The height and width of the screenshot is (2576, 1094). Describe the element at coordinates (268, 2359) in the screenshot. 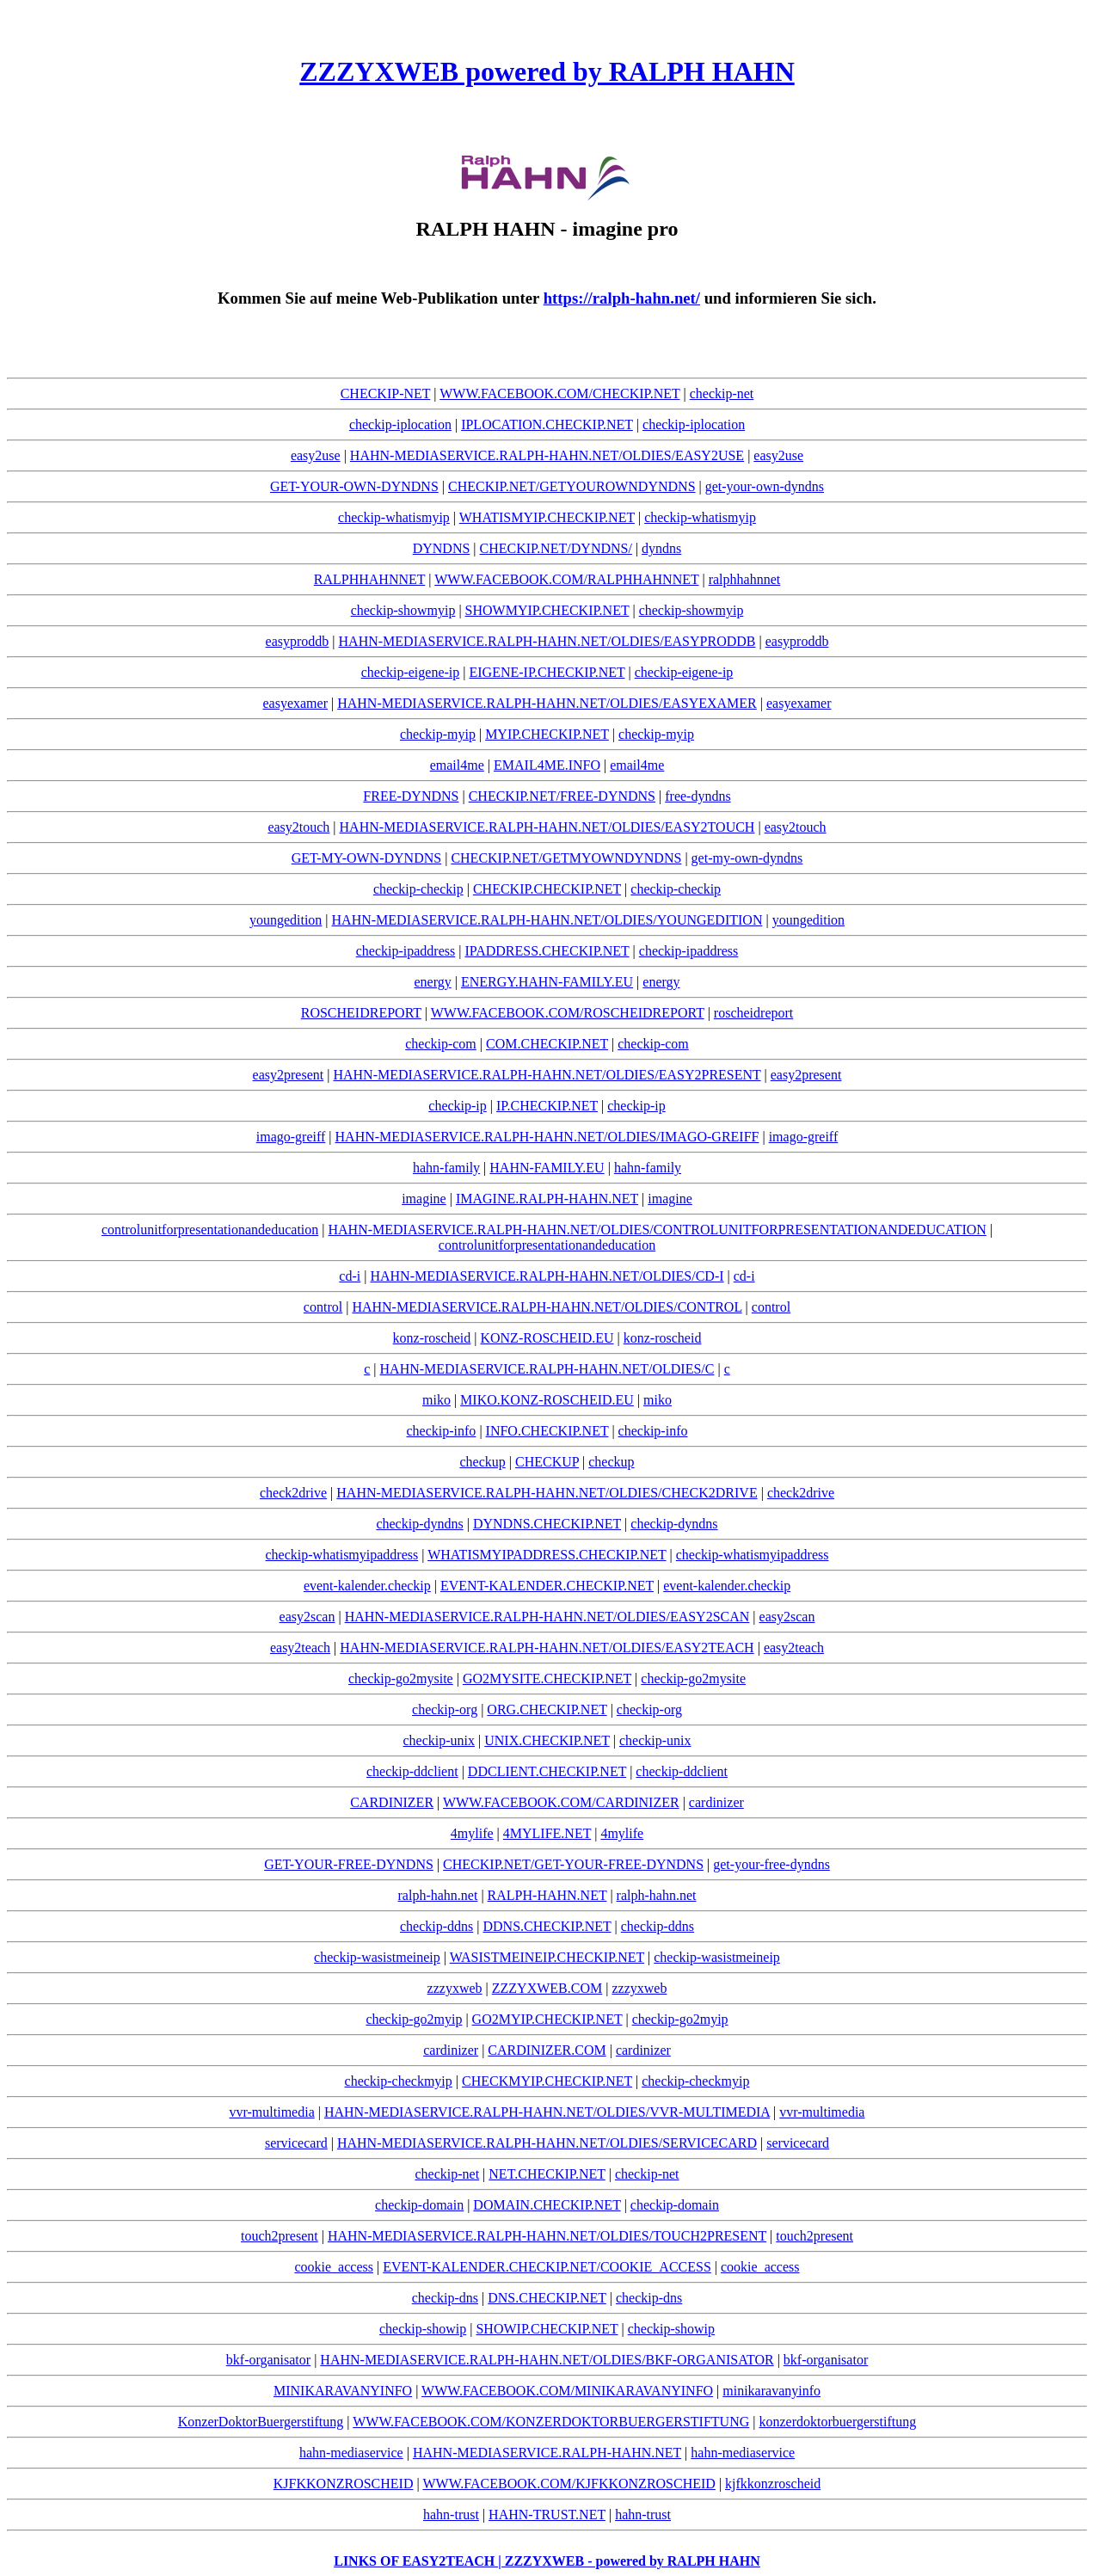

I see `bkf-organisator` at that location.